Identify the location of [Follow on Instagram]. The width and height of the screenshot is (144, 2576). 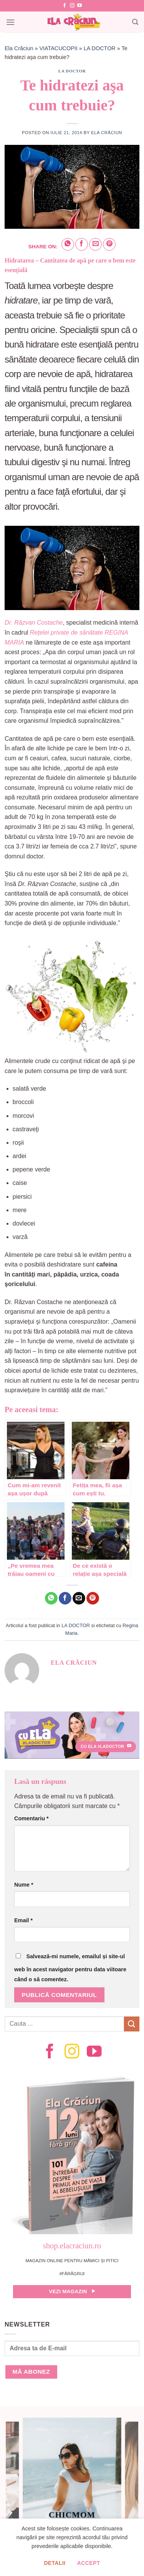
(72, 5).